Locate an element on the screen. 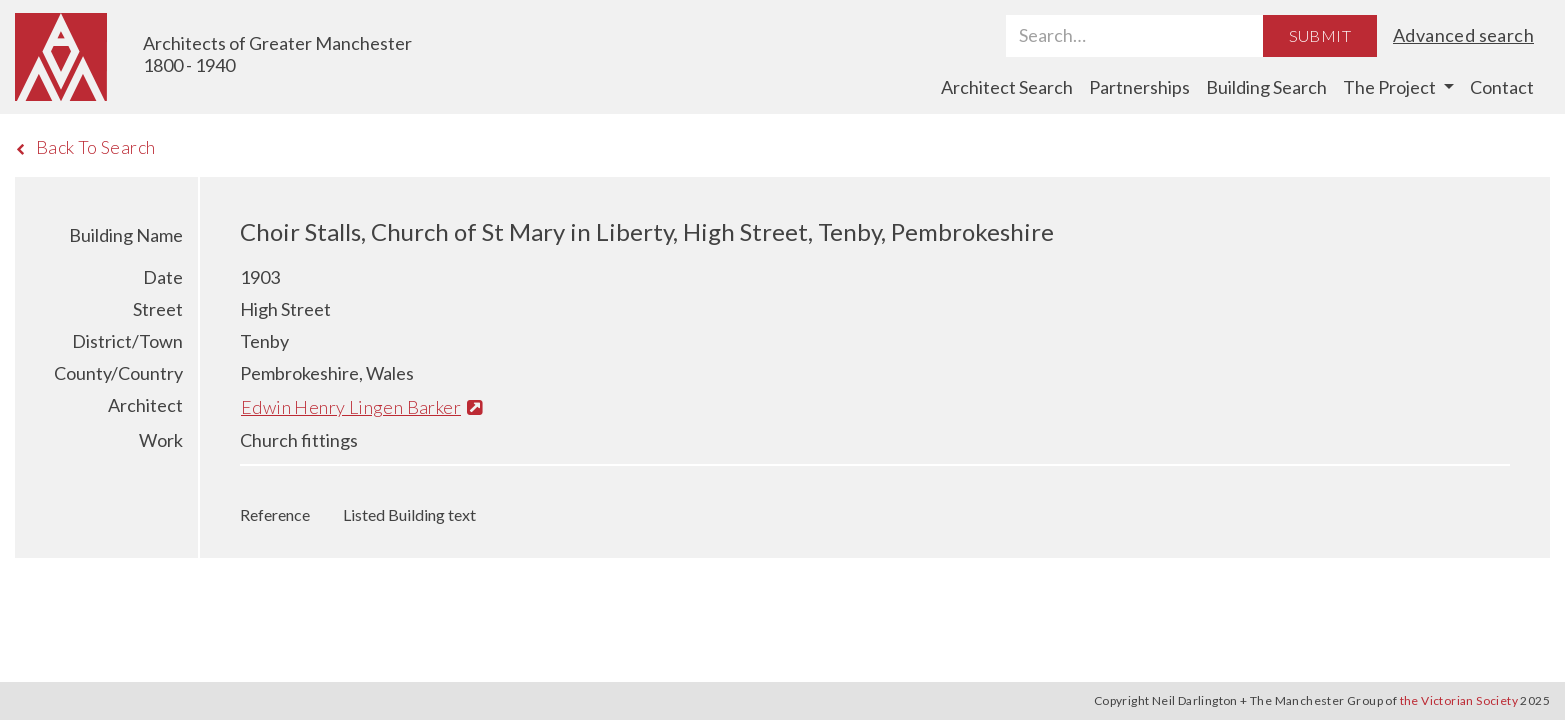  the Victorian Society is located at coordinates (1459, 700).